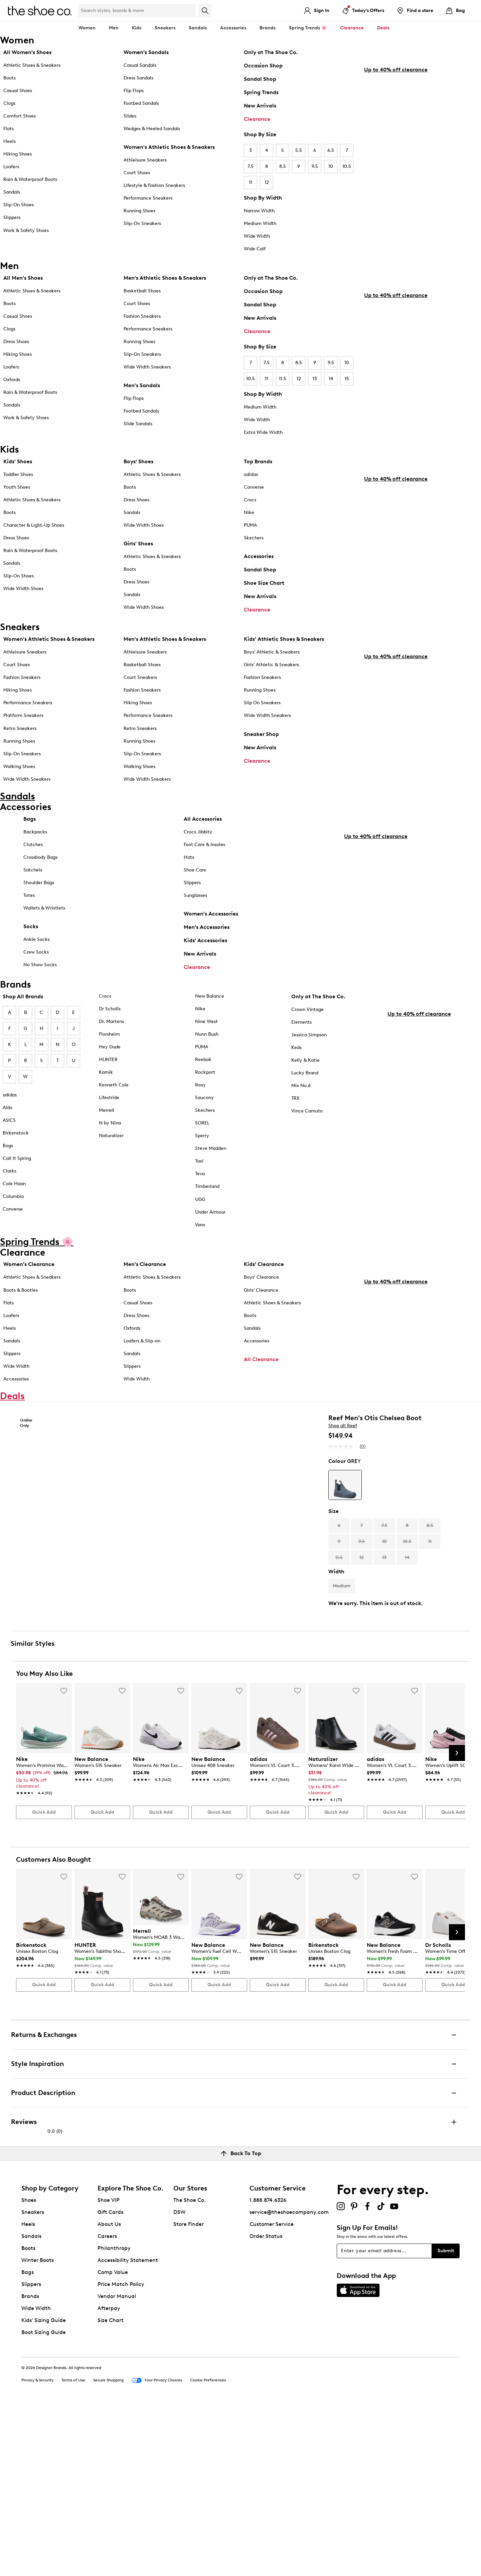 This screenshot has height=2576, width=481. What do you see at coordinates (289, 2381) in the screenshot?
I see `service@theshoecompany.com` at bounding box center [289, 2381].